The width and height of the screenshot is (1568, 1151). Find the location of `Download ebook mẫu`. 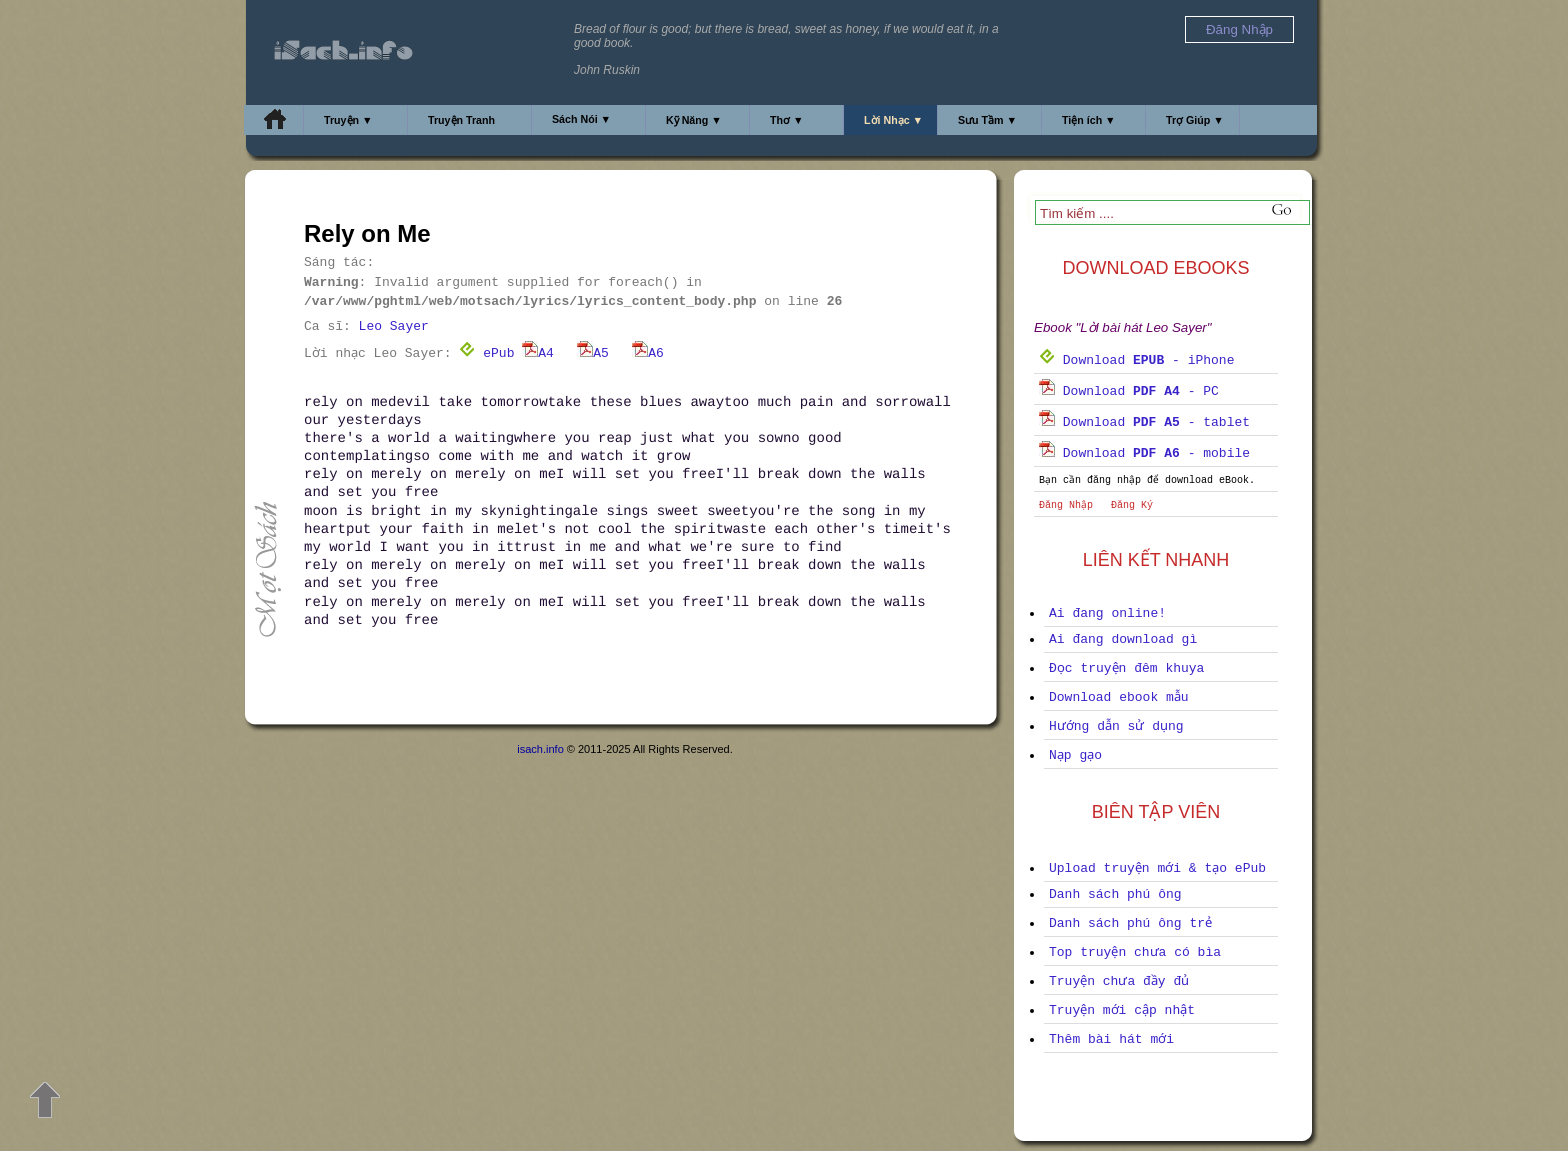

Download ebook mẫu is located at coordinates (1119, 697).